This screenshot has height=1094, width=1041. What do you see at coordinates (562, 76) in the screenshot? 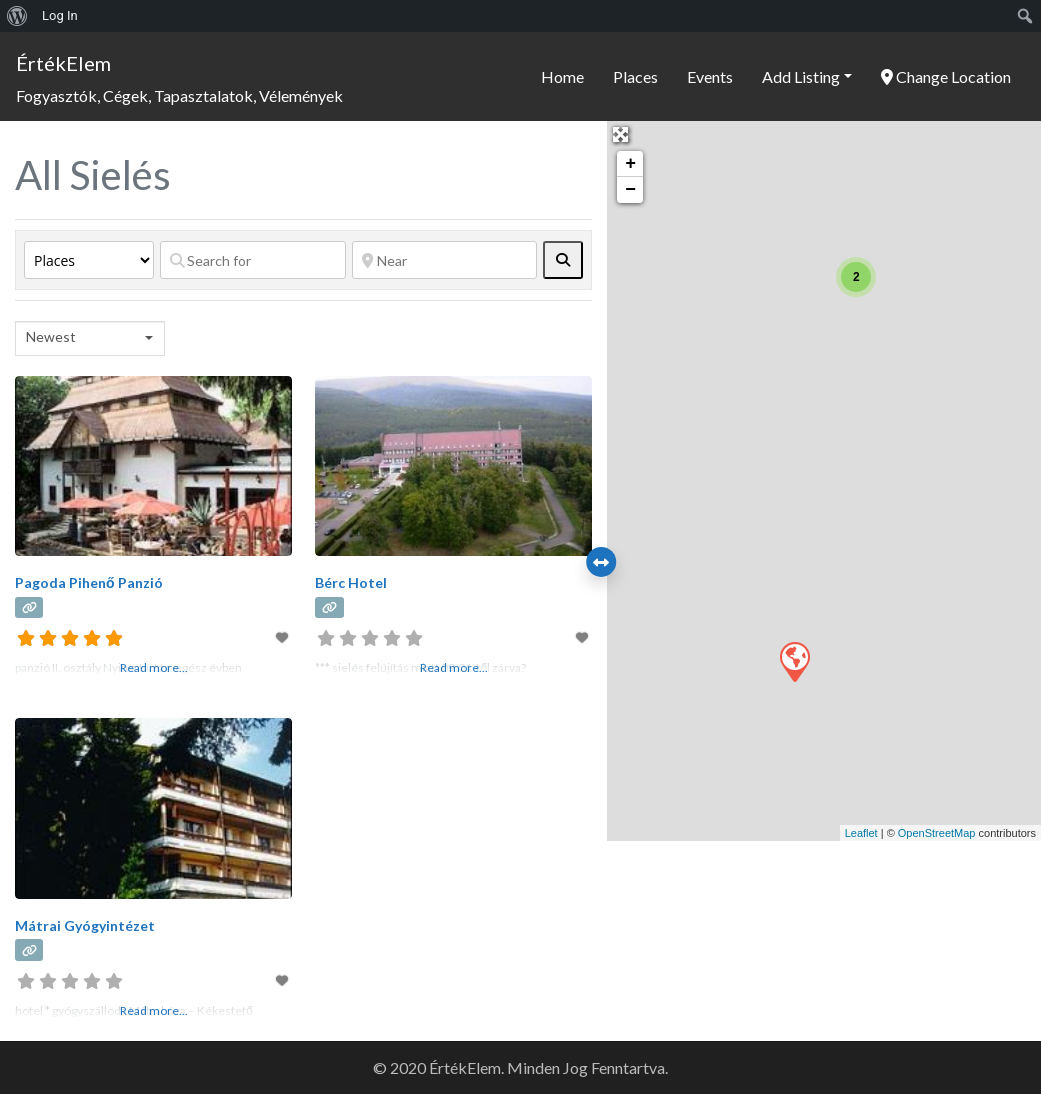
I see `Home` at bounding box center [562, 76].